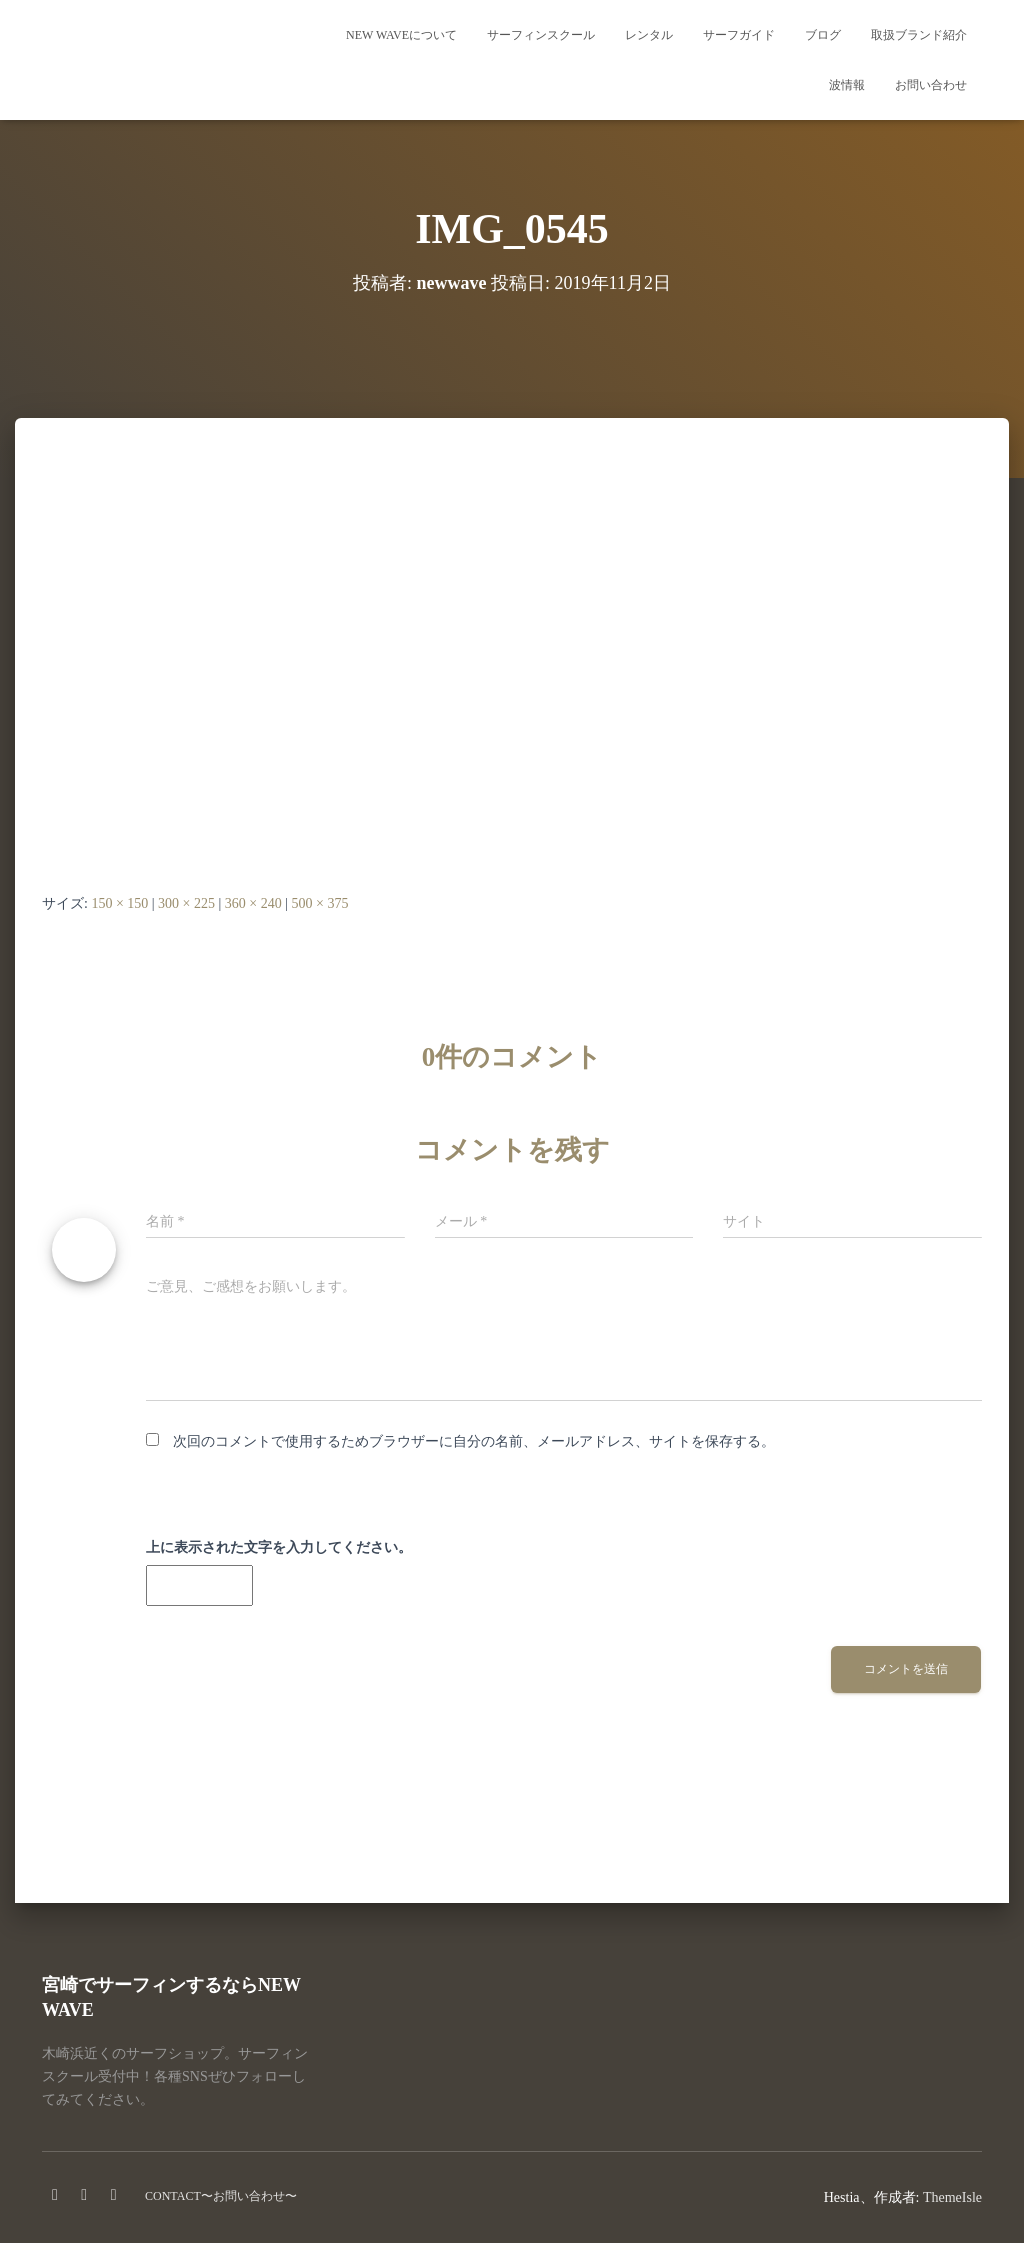  What do you see at coordinates (221, 2196) in the screenshot?
I see `CONTACT〜お問い合わせ〜` at bounding box center [221, 2196].